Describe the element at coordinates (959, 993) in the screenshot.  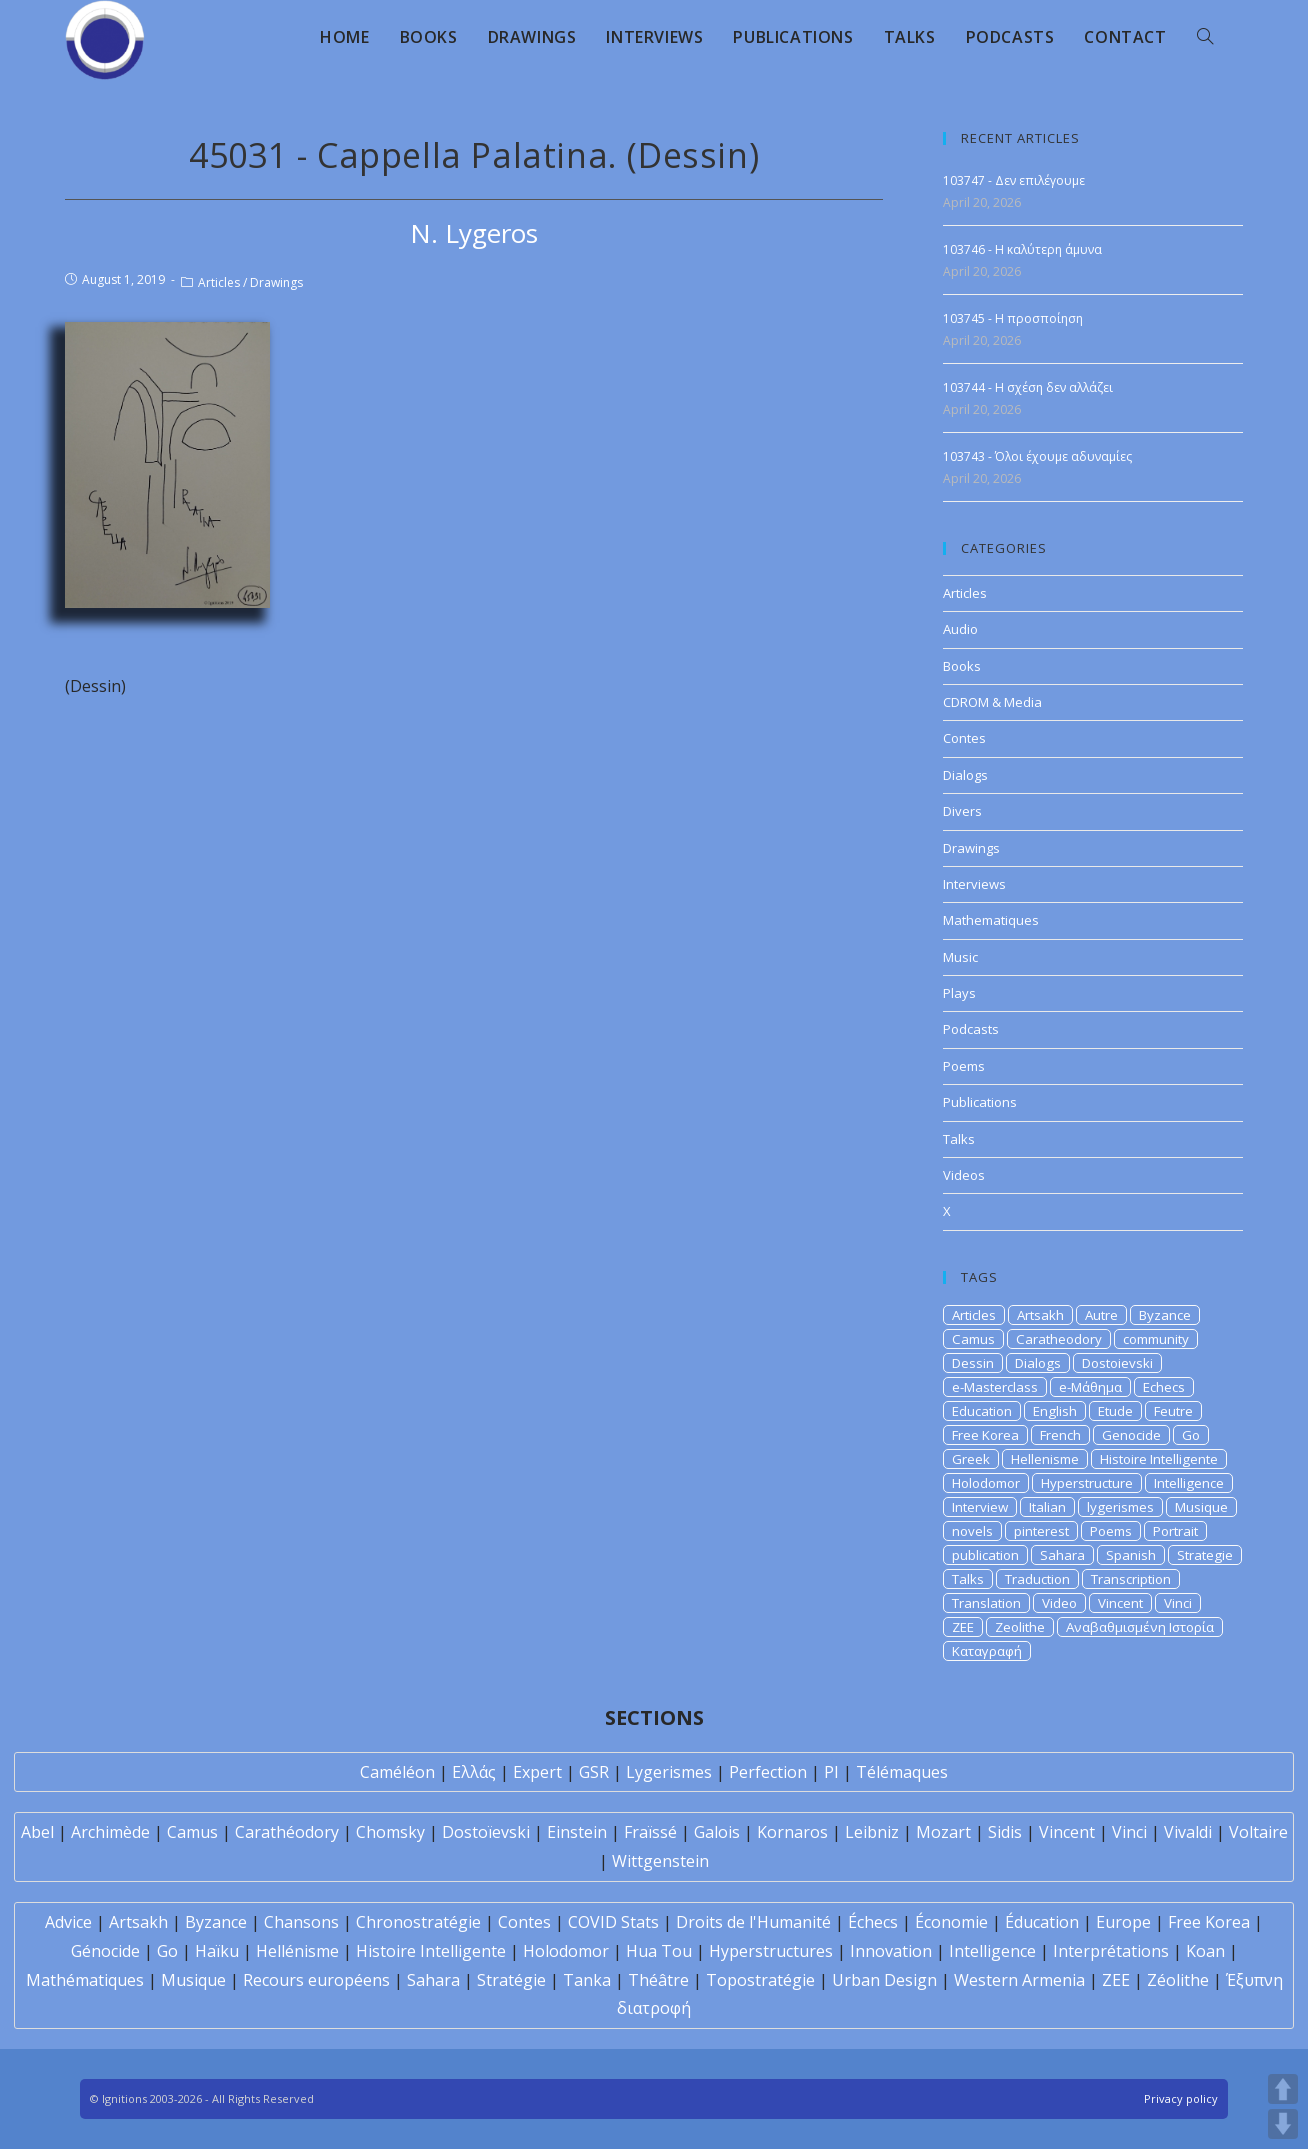
I see `Plays` at that location.